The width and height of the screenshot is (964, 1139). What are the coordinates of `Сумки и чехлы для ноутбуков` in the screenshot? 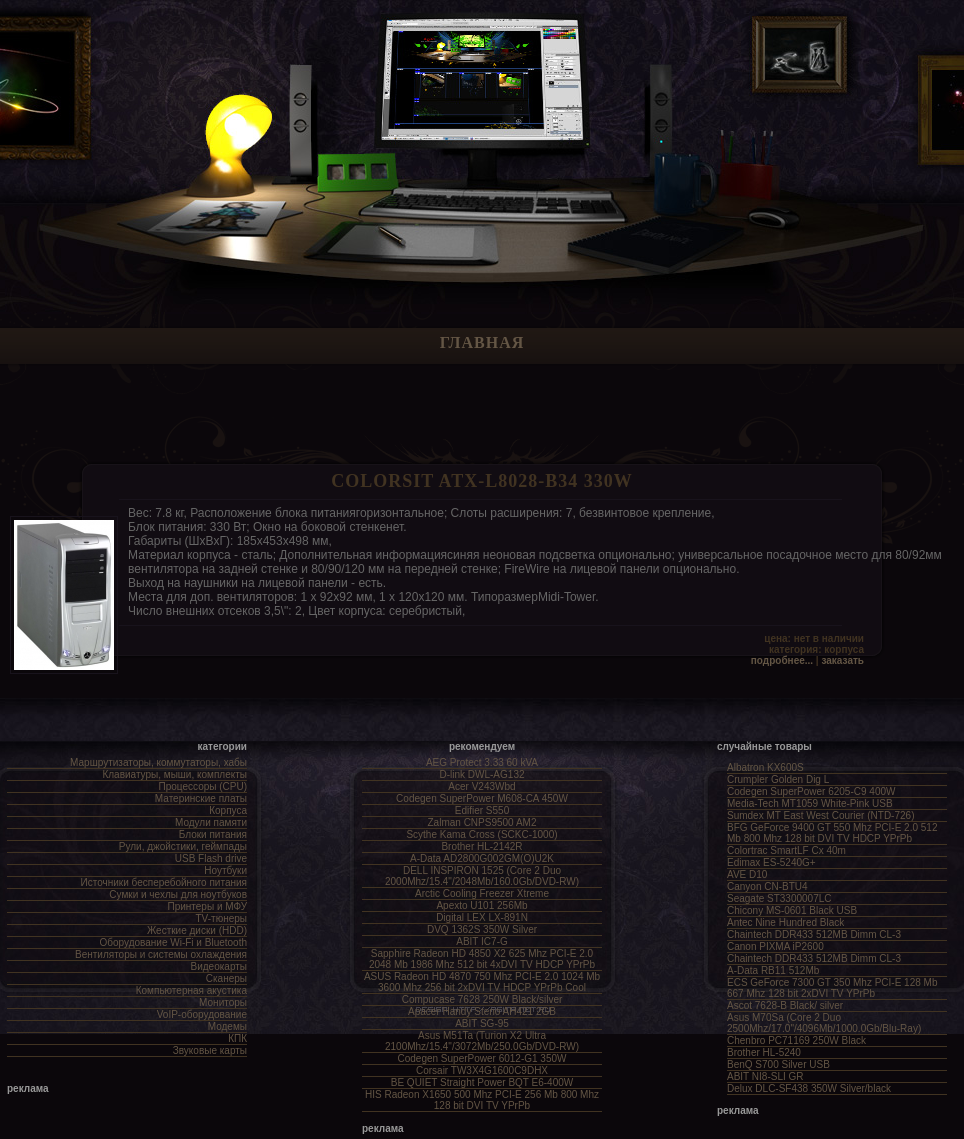 It's located at (178, 894).